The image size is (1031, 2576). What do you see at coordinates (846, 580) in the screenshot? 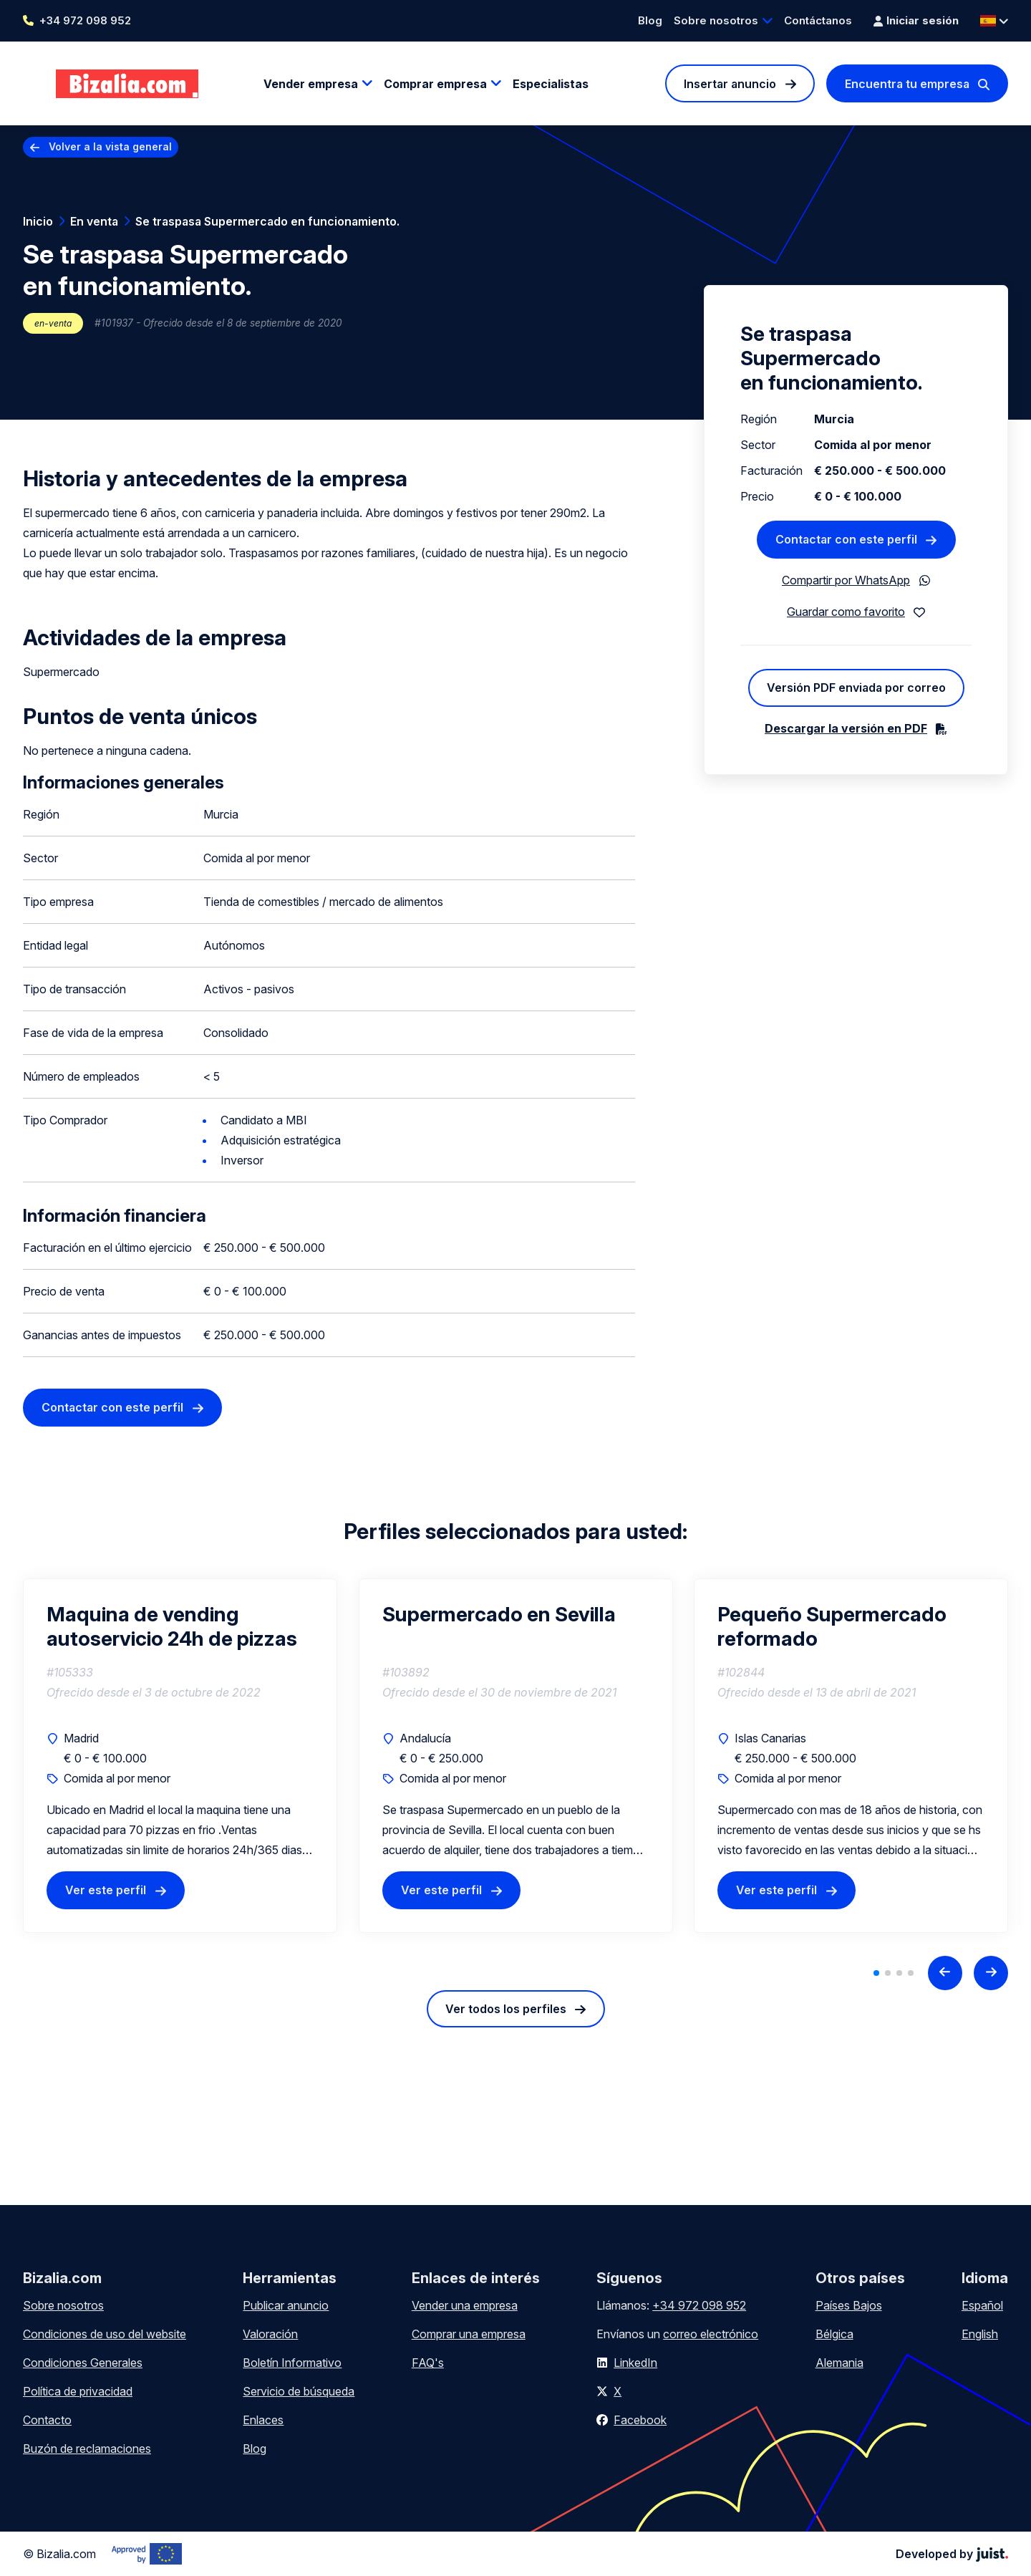
I see `Compartir por WhatsApp` at bounding box center [846, 580].